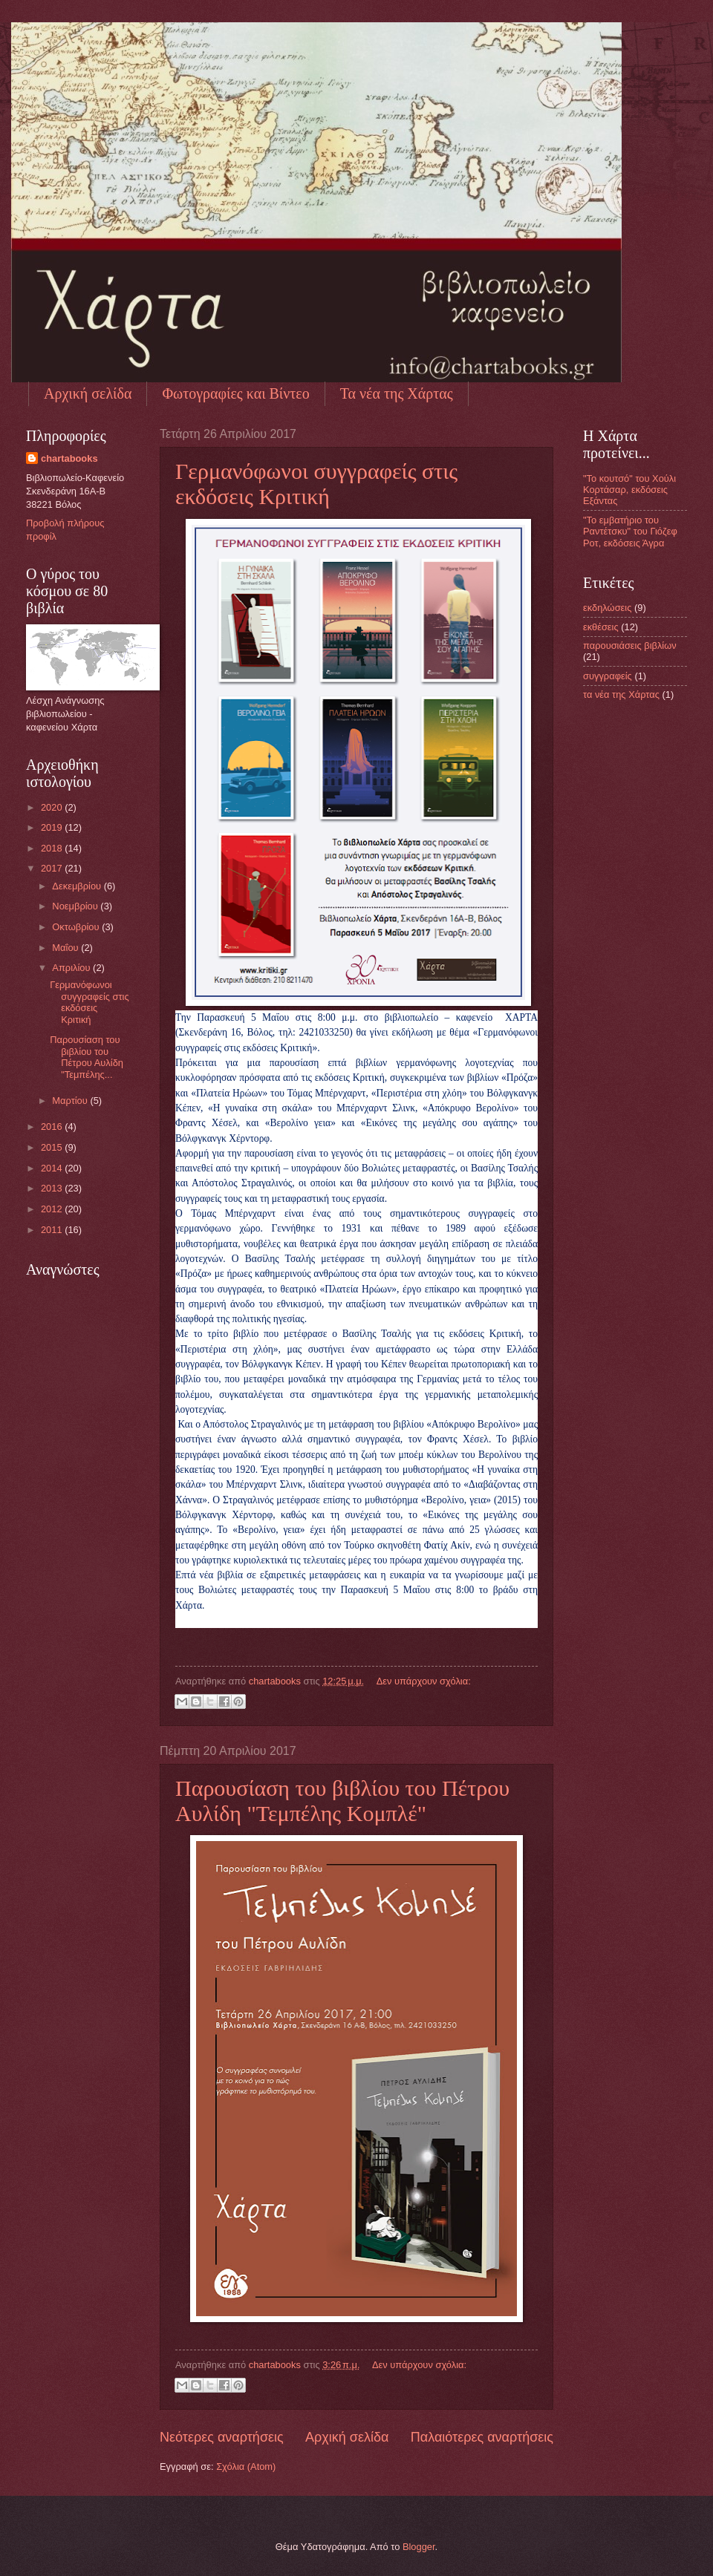 The image size is (713, 2576). What do you see at coordinates (419, 2546) in the screenshot?
I see `Blogger` at bounding box center [419, 2546].